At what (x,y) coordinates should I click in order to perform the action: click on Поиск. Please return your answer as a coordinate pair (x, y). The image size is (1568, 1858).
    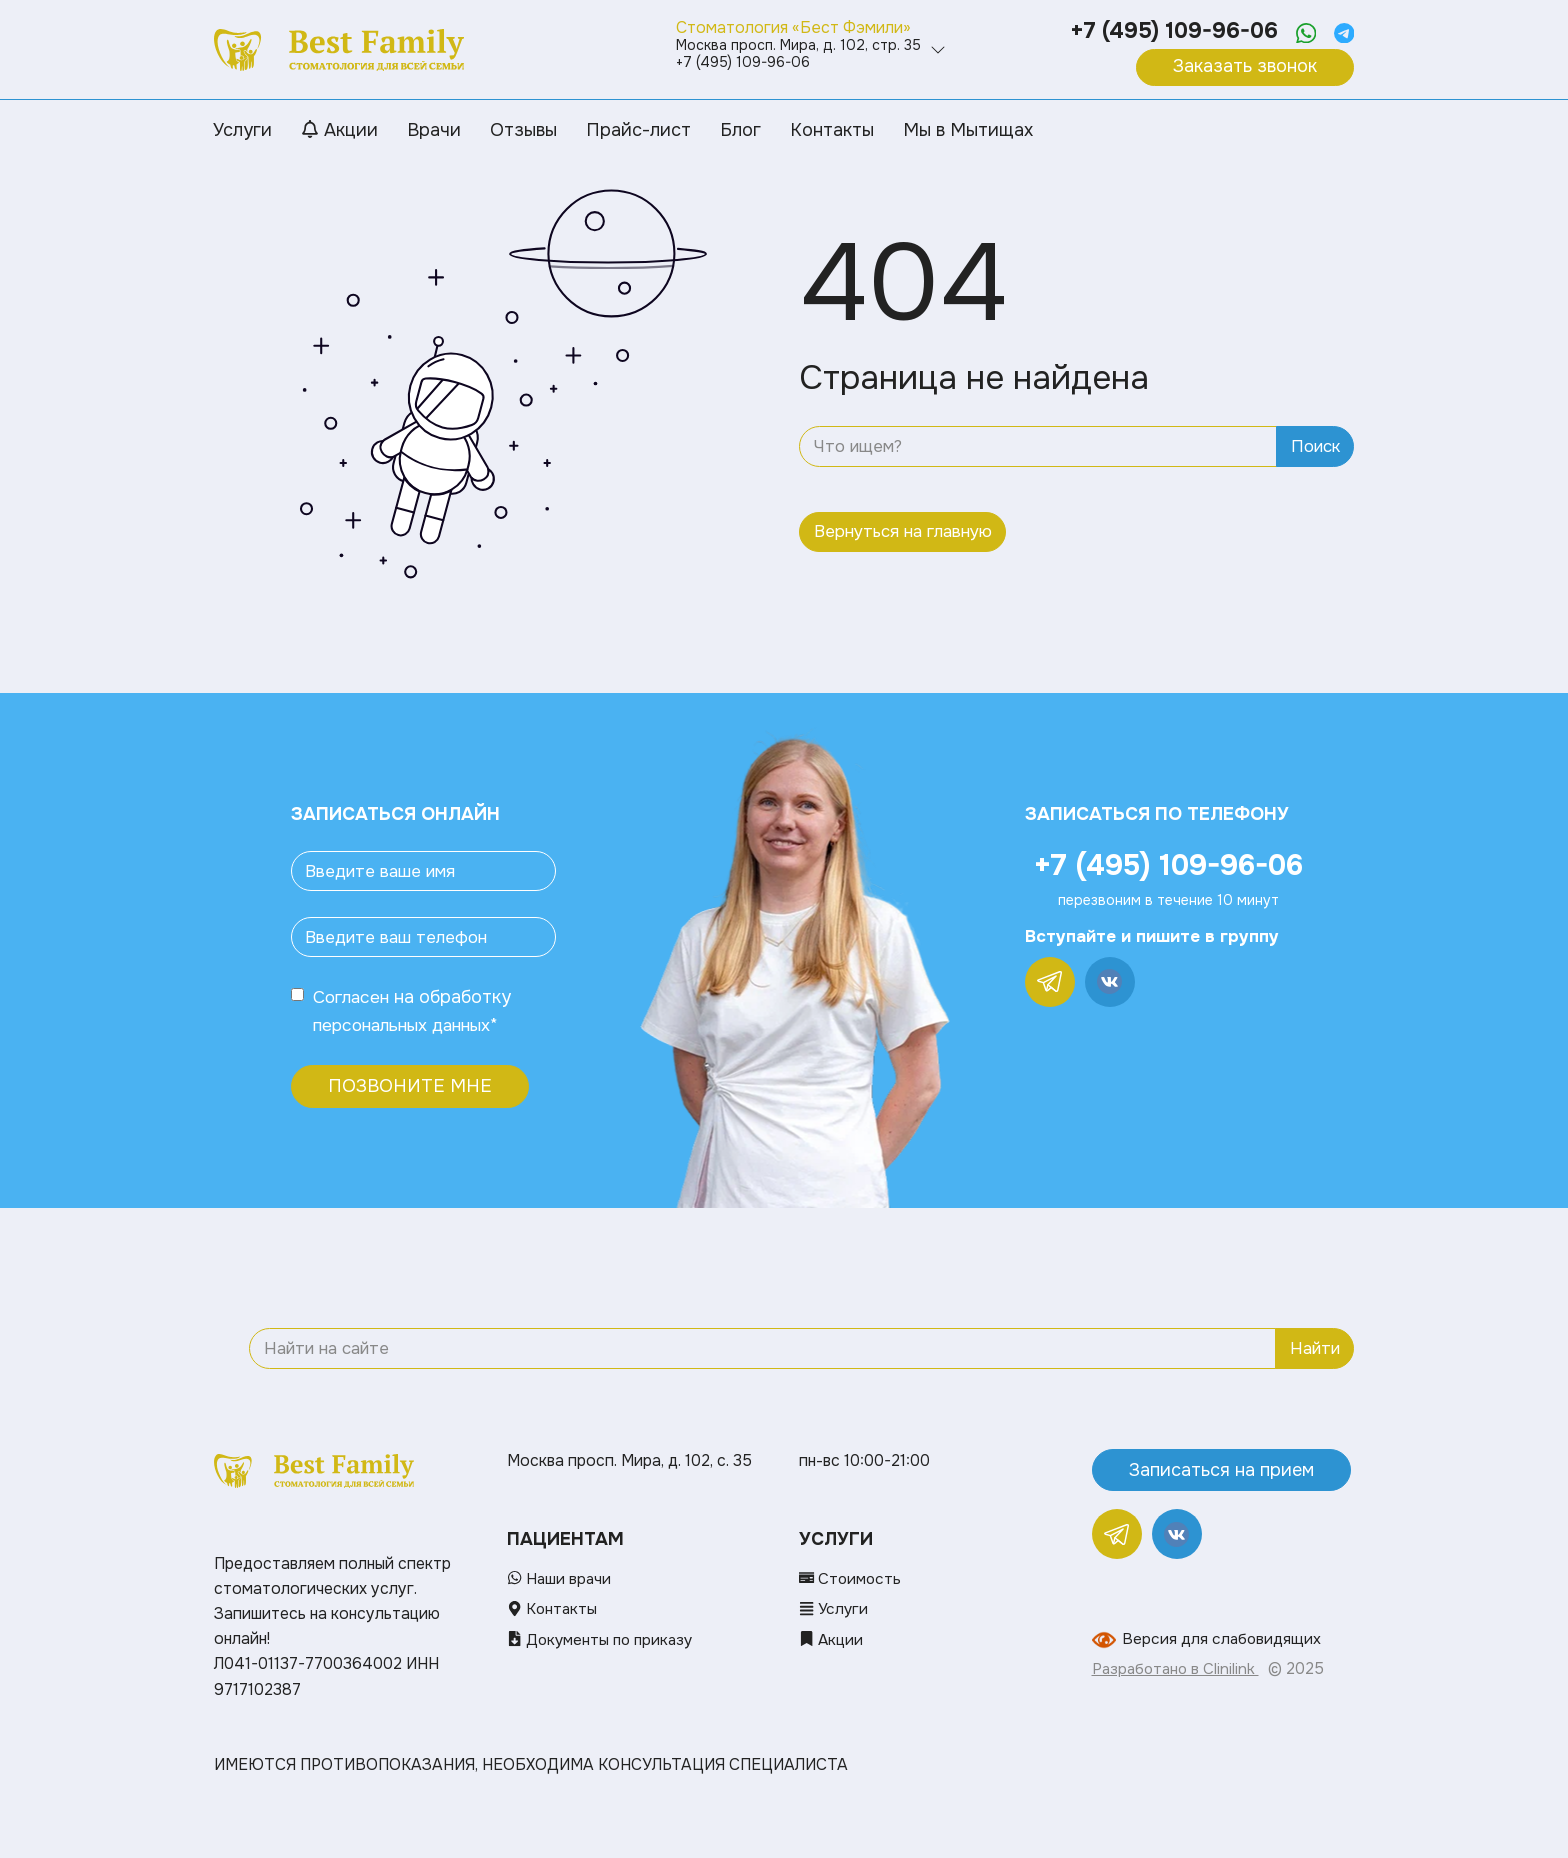
    Looking at the image, I should click on (1315, 446).